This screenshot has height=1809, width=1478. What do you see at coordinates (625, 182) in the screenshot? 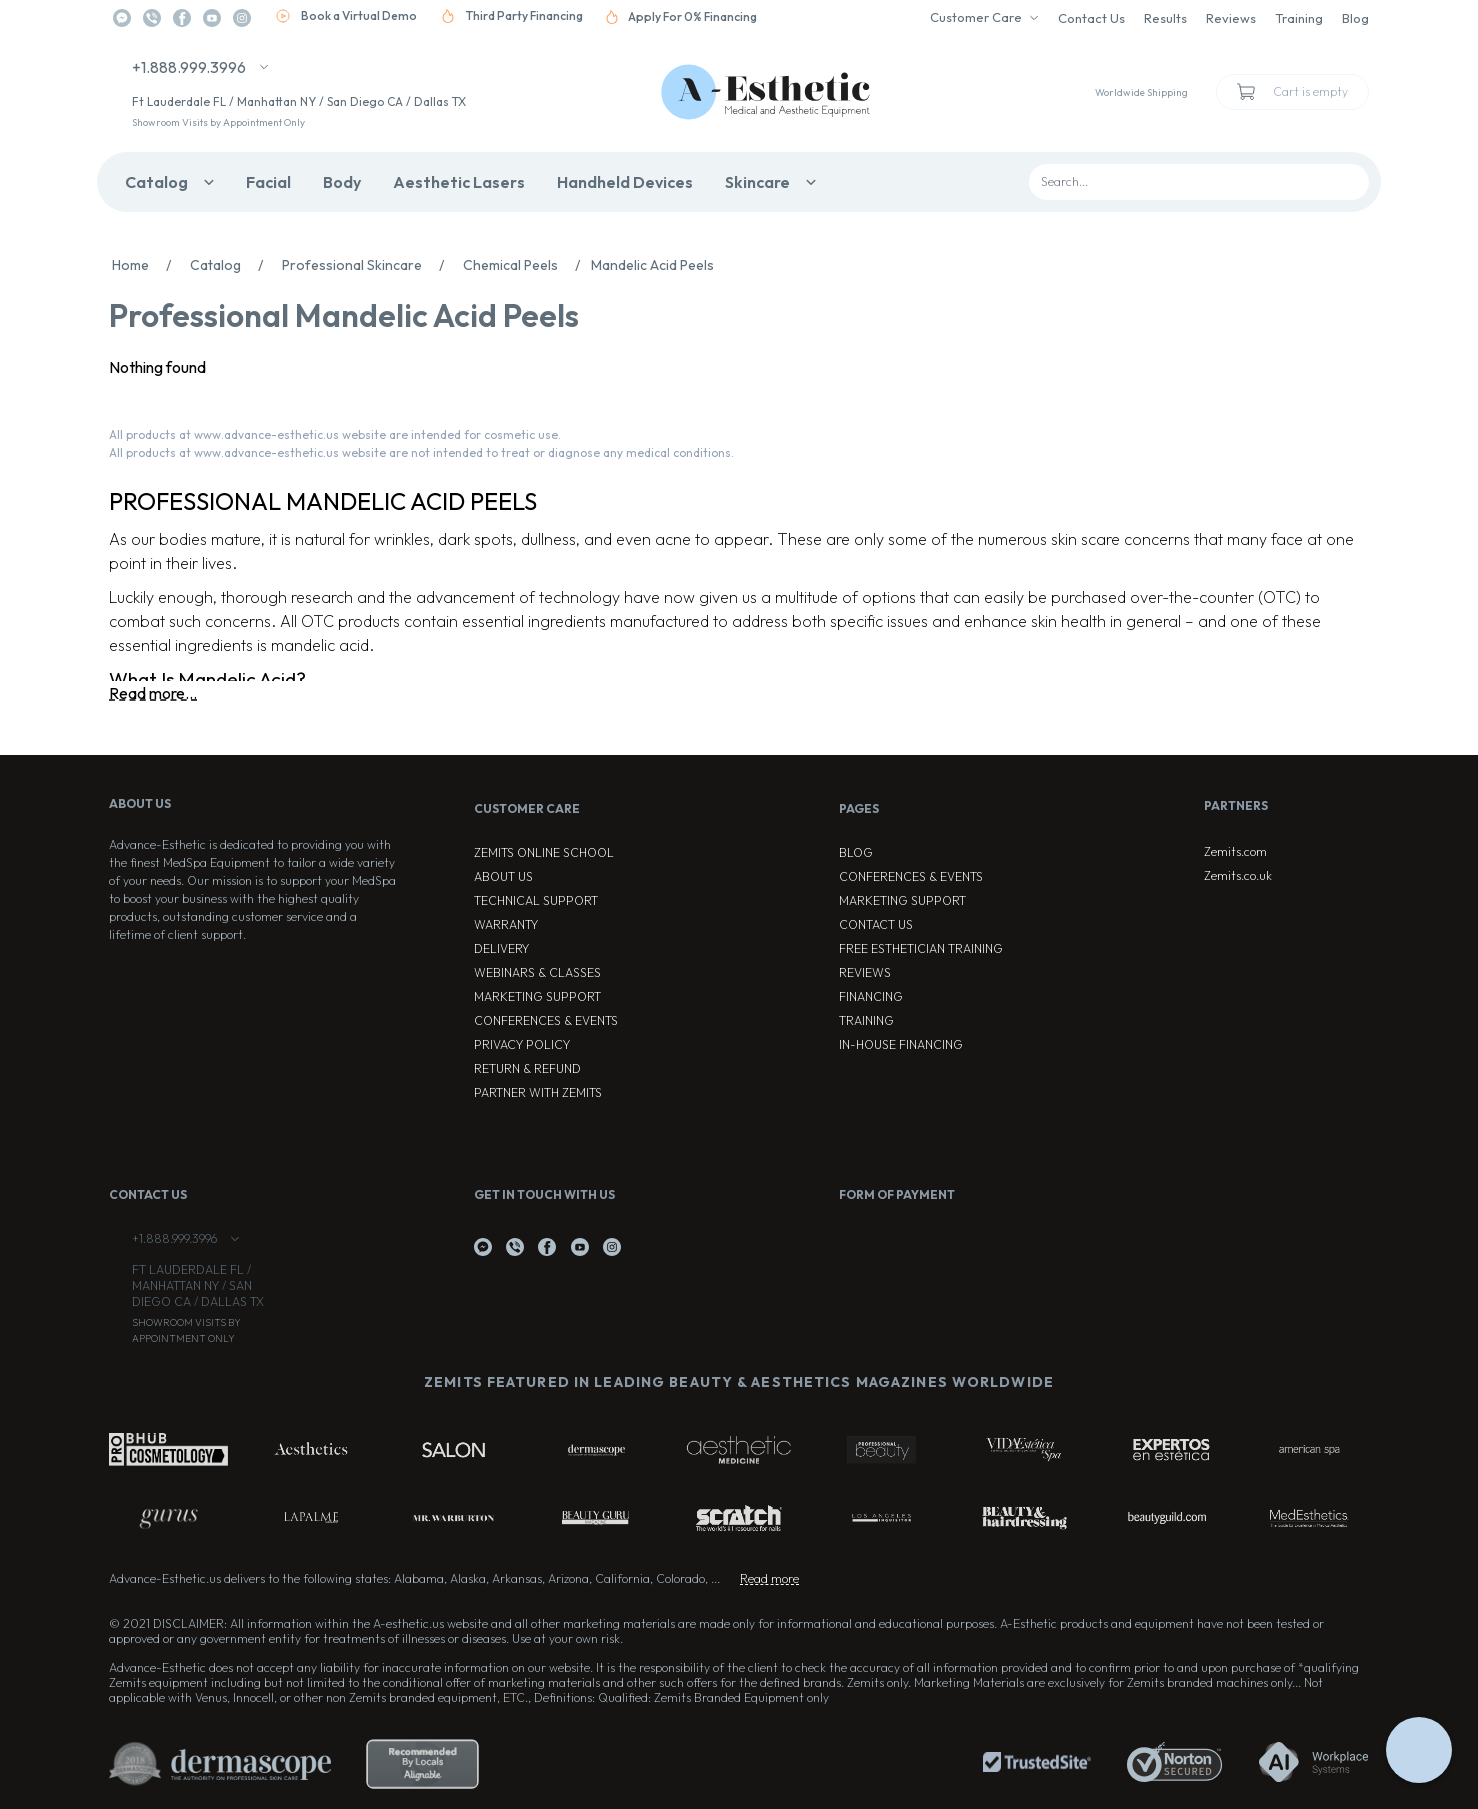
I see `Handheld Devices` at bounding box center [625, 182].